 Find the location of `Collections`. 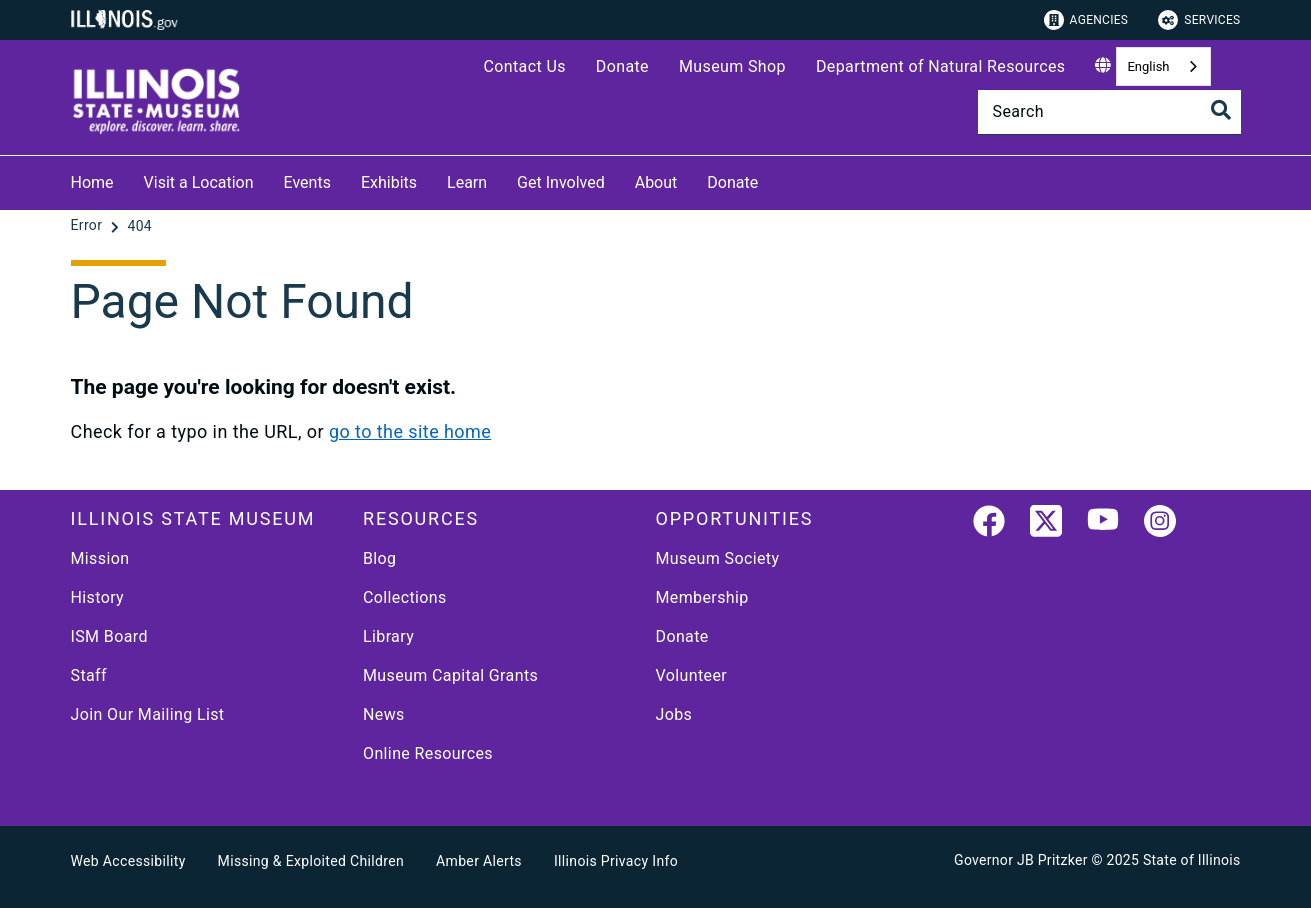

Collections is located at coordinates (405, 597).